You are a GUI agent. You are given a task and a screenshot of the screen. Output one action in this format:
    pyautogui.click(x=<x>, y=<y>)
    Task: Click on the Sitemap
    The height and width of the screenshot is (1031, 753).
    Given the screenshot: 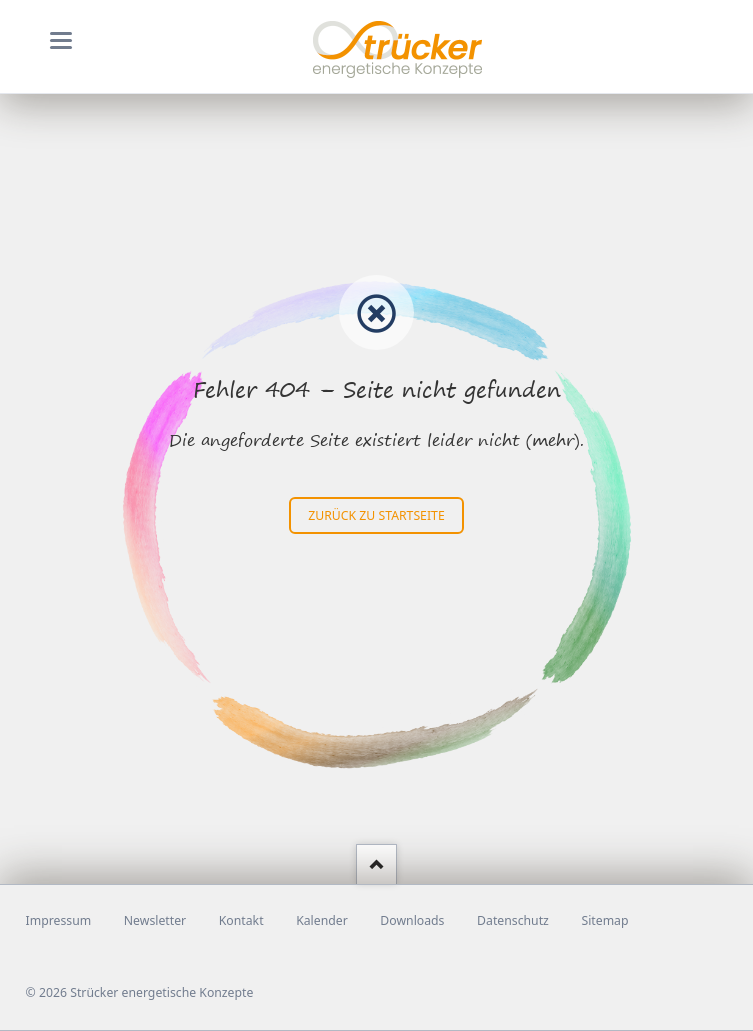 What is the action you would take?
    pyautogui.click(x=604, y=920)
    